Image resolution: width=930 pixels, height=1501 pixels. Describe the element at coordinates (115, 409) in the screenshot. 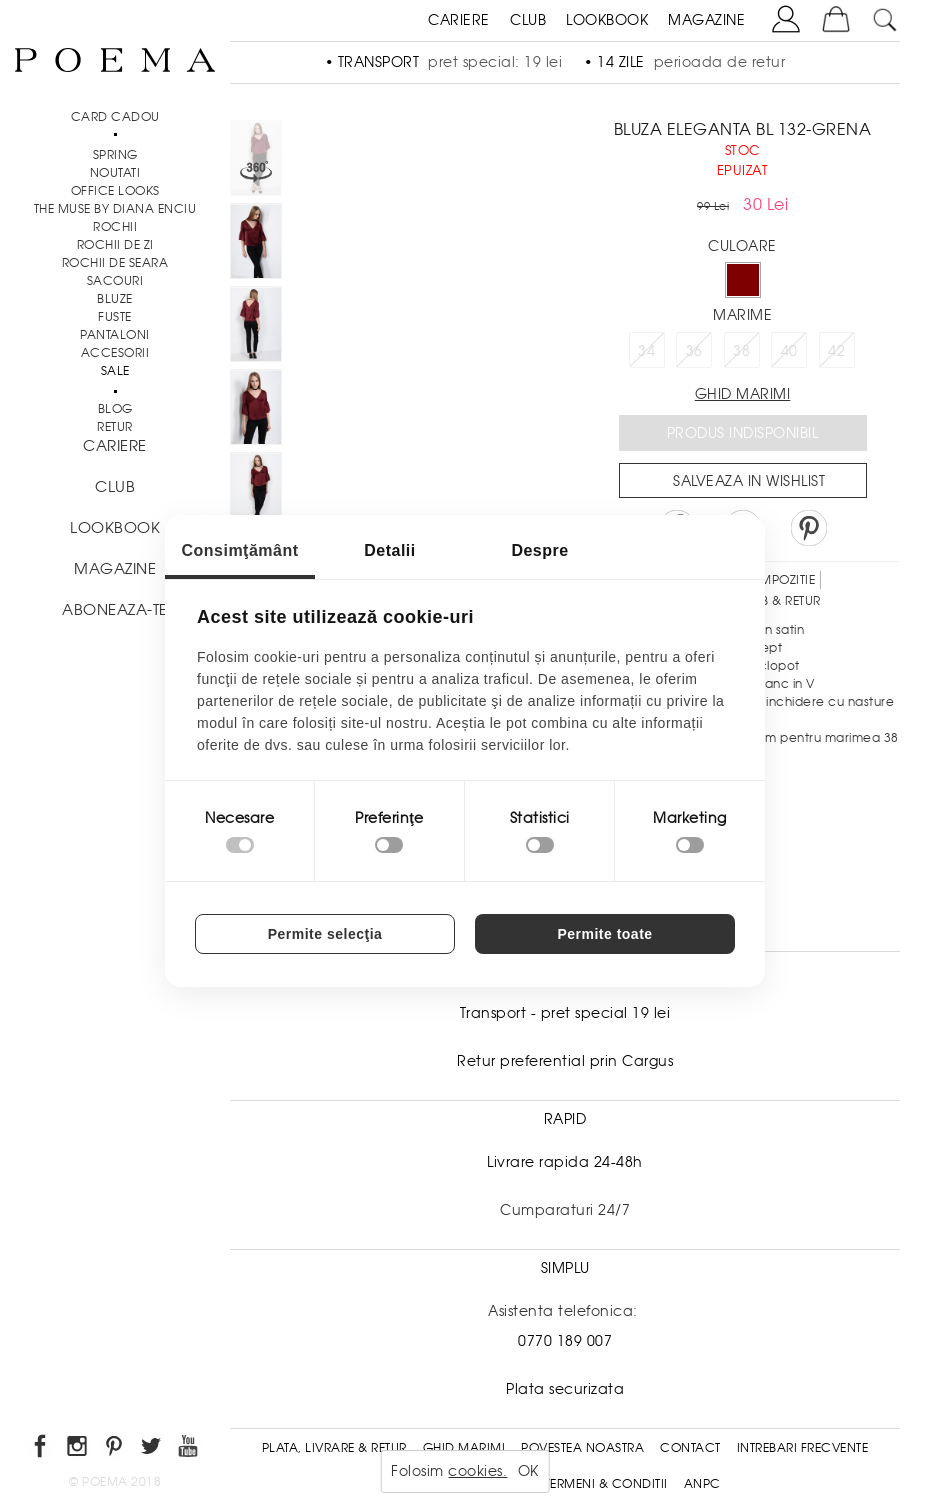

I see `BLOG` at that location.